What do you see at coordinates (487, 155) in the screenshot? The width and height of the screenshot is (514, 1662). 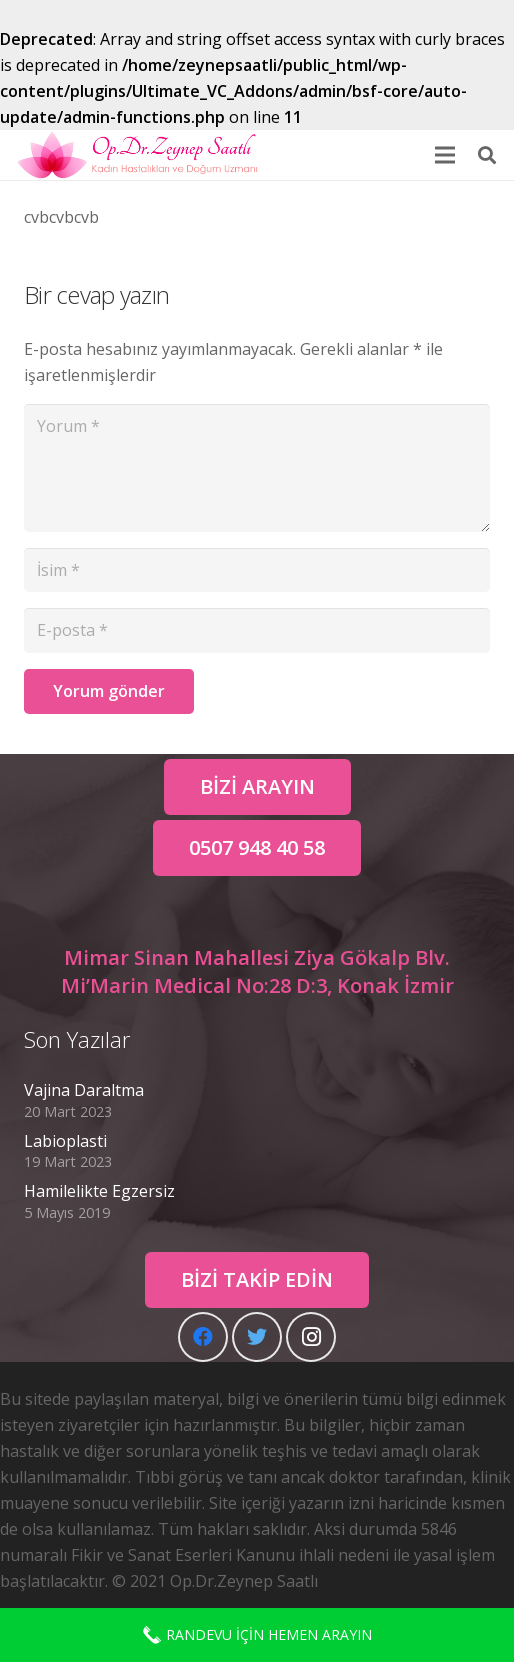 I see `[Ara]` at bounding box center [487, 155].